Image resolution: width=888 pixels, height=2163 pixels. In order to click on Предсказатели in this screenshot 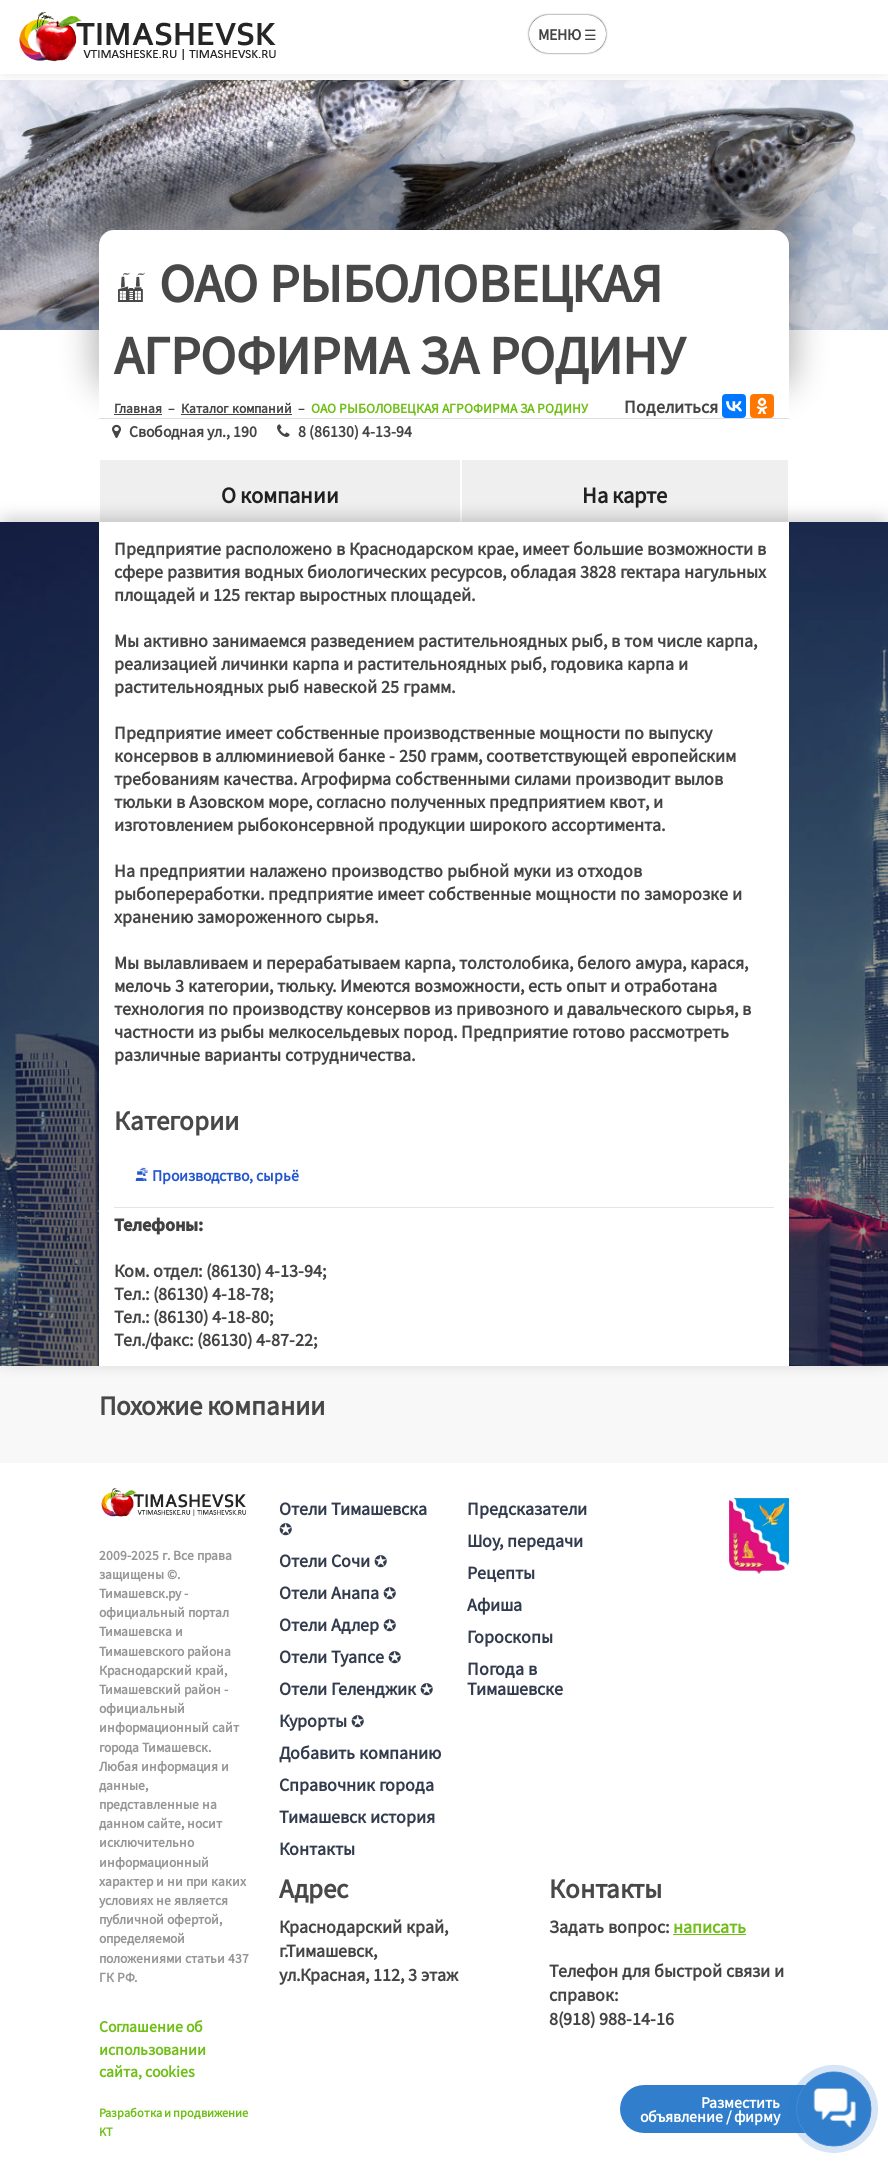, I will do `click(527, 1508)`.